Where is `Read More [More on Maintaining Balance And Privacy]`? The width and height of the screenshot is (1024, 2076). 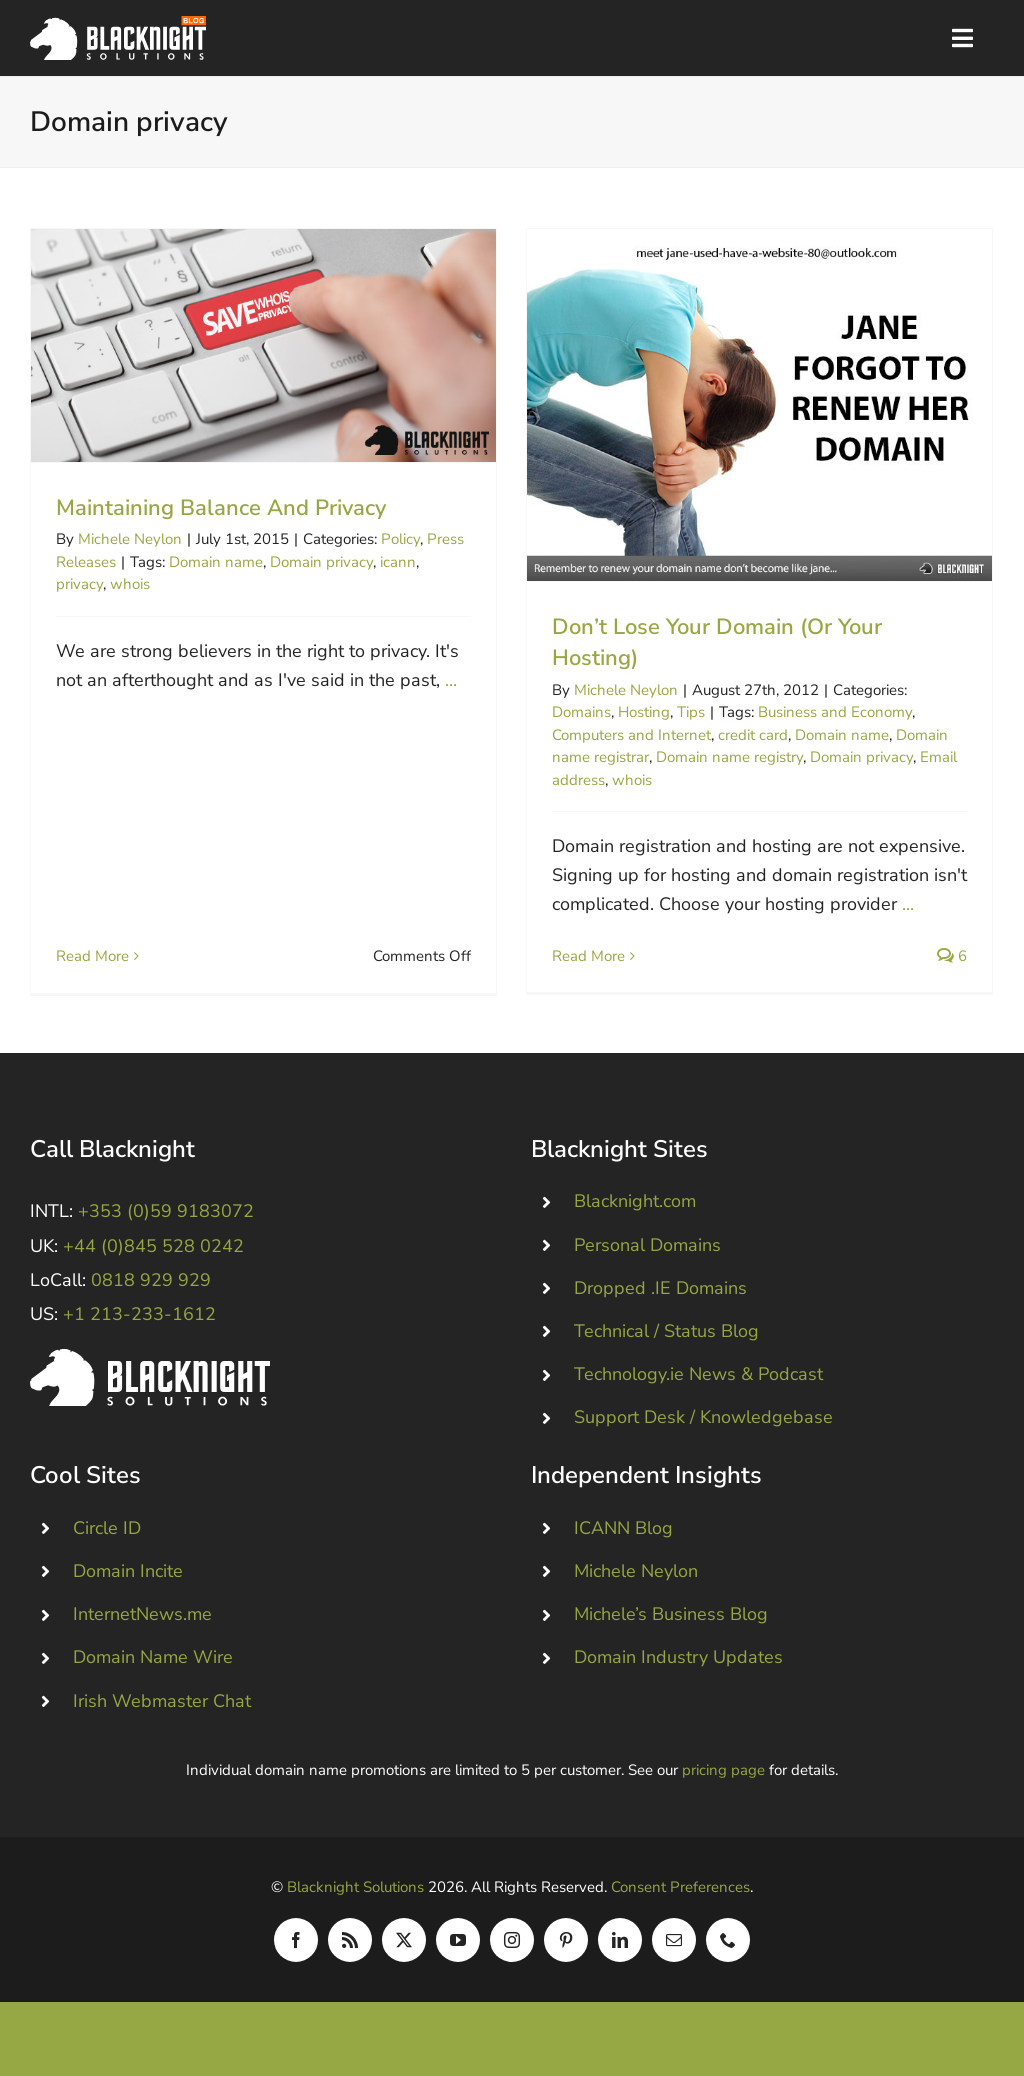 Read More [More on Maintaining Balance And Privacy] is located at coordinates (92, 731).